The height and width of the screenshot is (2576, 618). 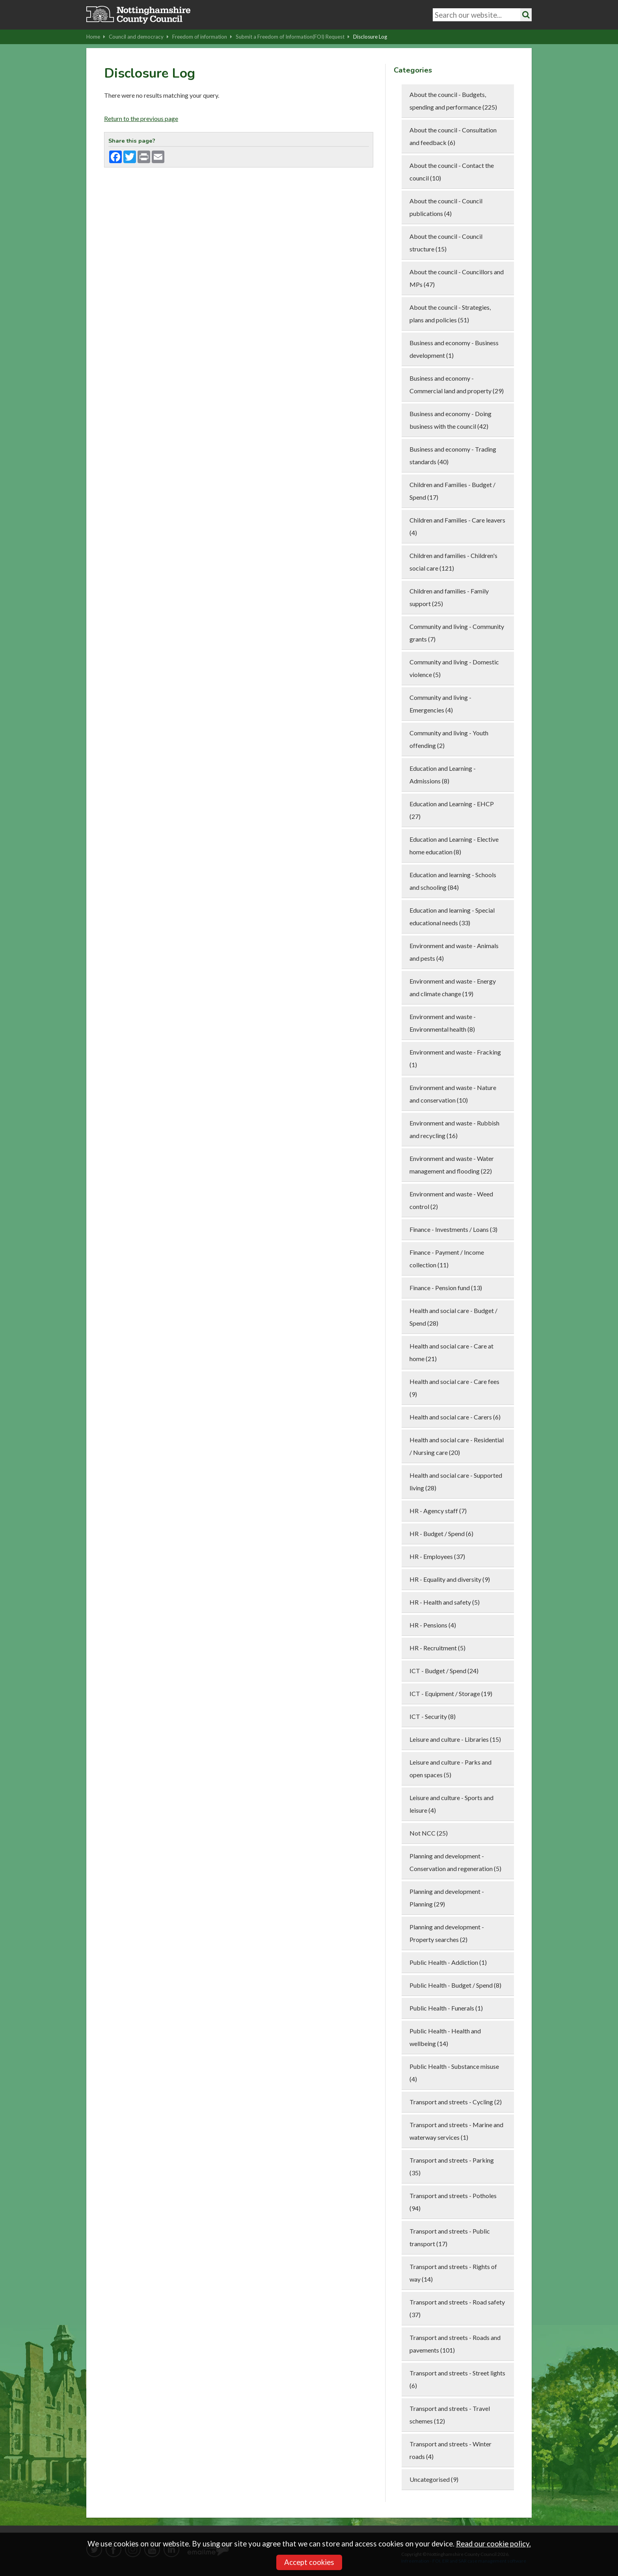 What do you see at coordinates (370, 36) in the screenshot?
I see `Disclosure Log` at bounding box center [370, 36].